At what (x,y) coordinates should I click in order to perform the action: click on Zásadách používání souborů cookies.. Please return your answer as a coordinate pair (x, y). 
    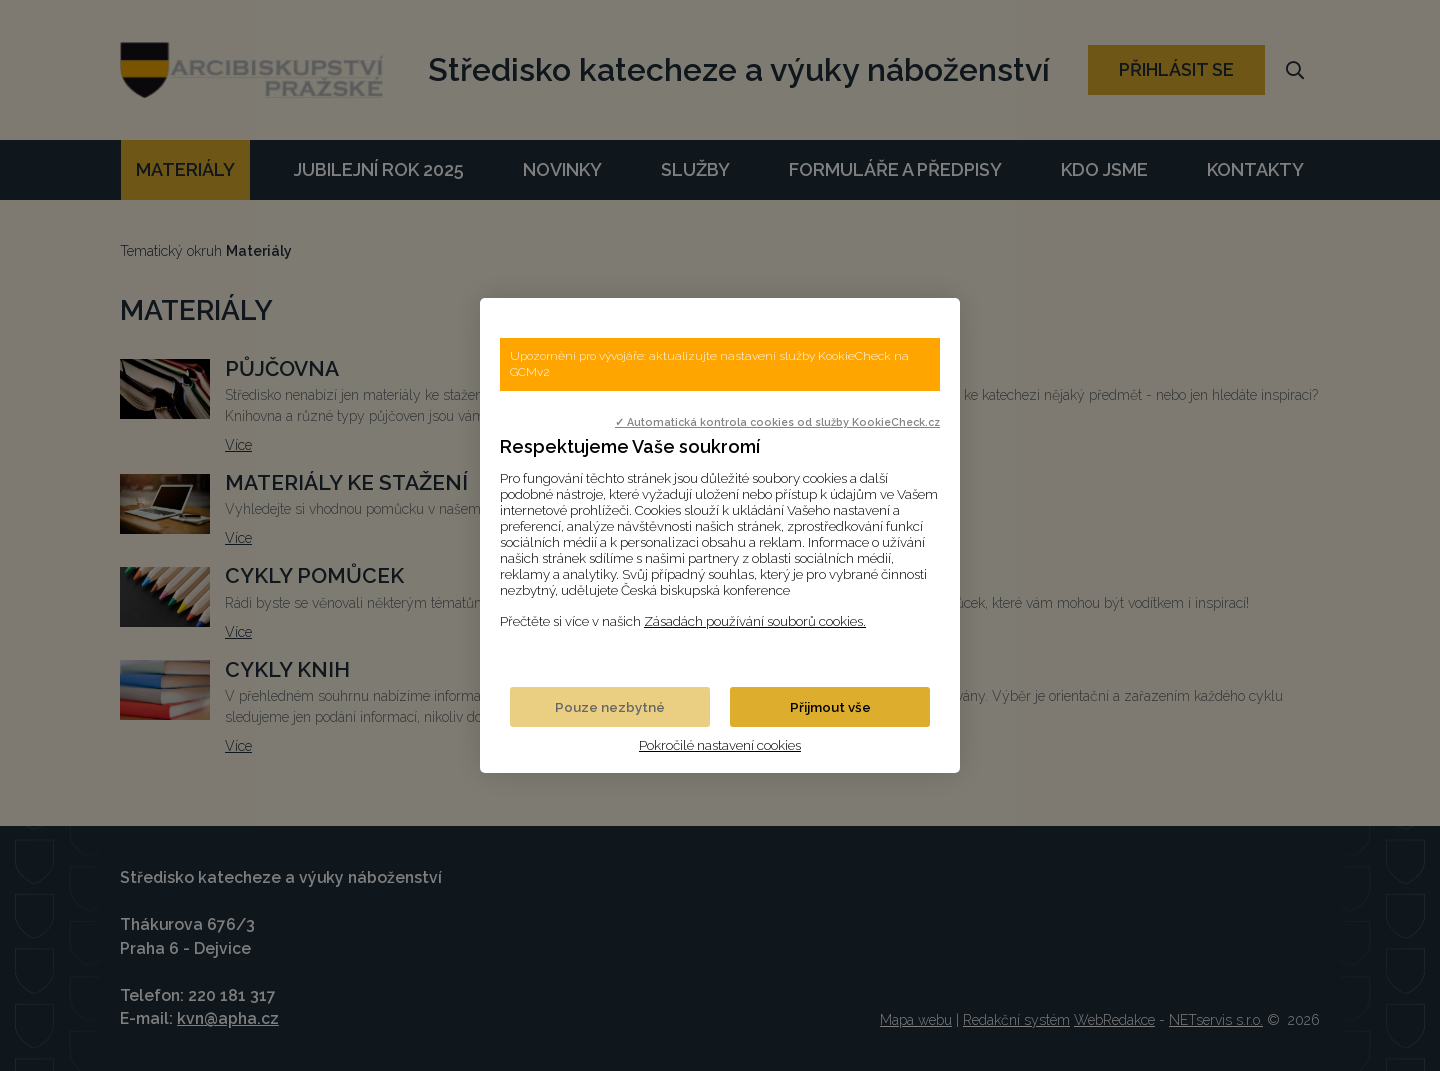
    Looking at the image, I should click on (755, 621).